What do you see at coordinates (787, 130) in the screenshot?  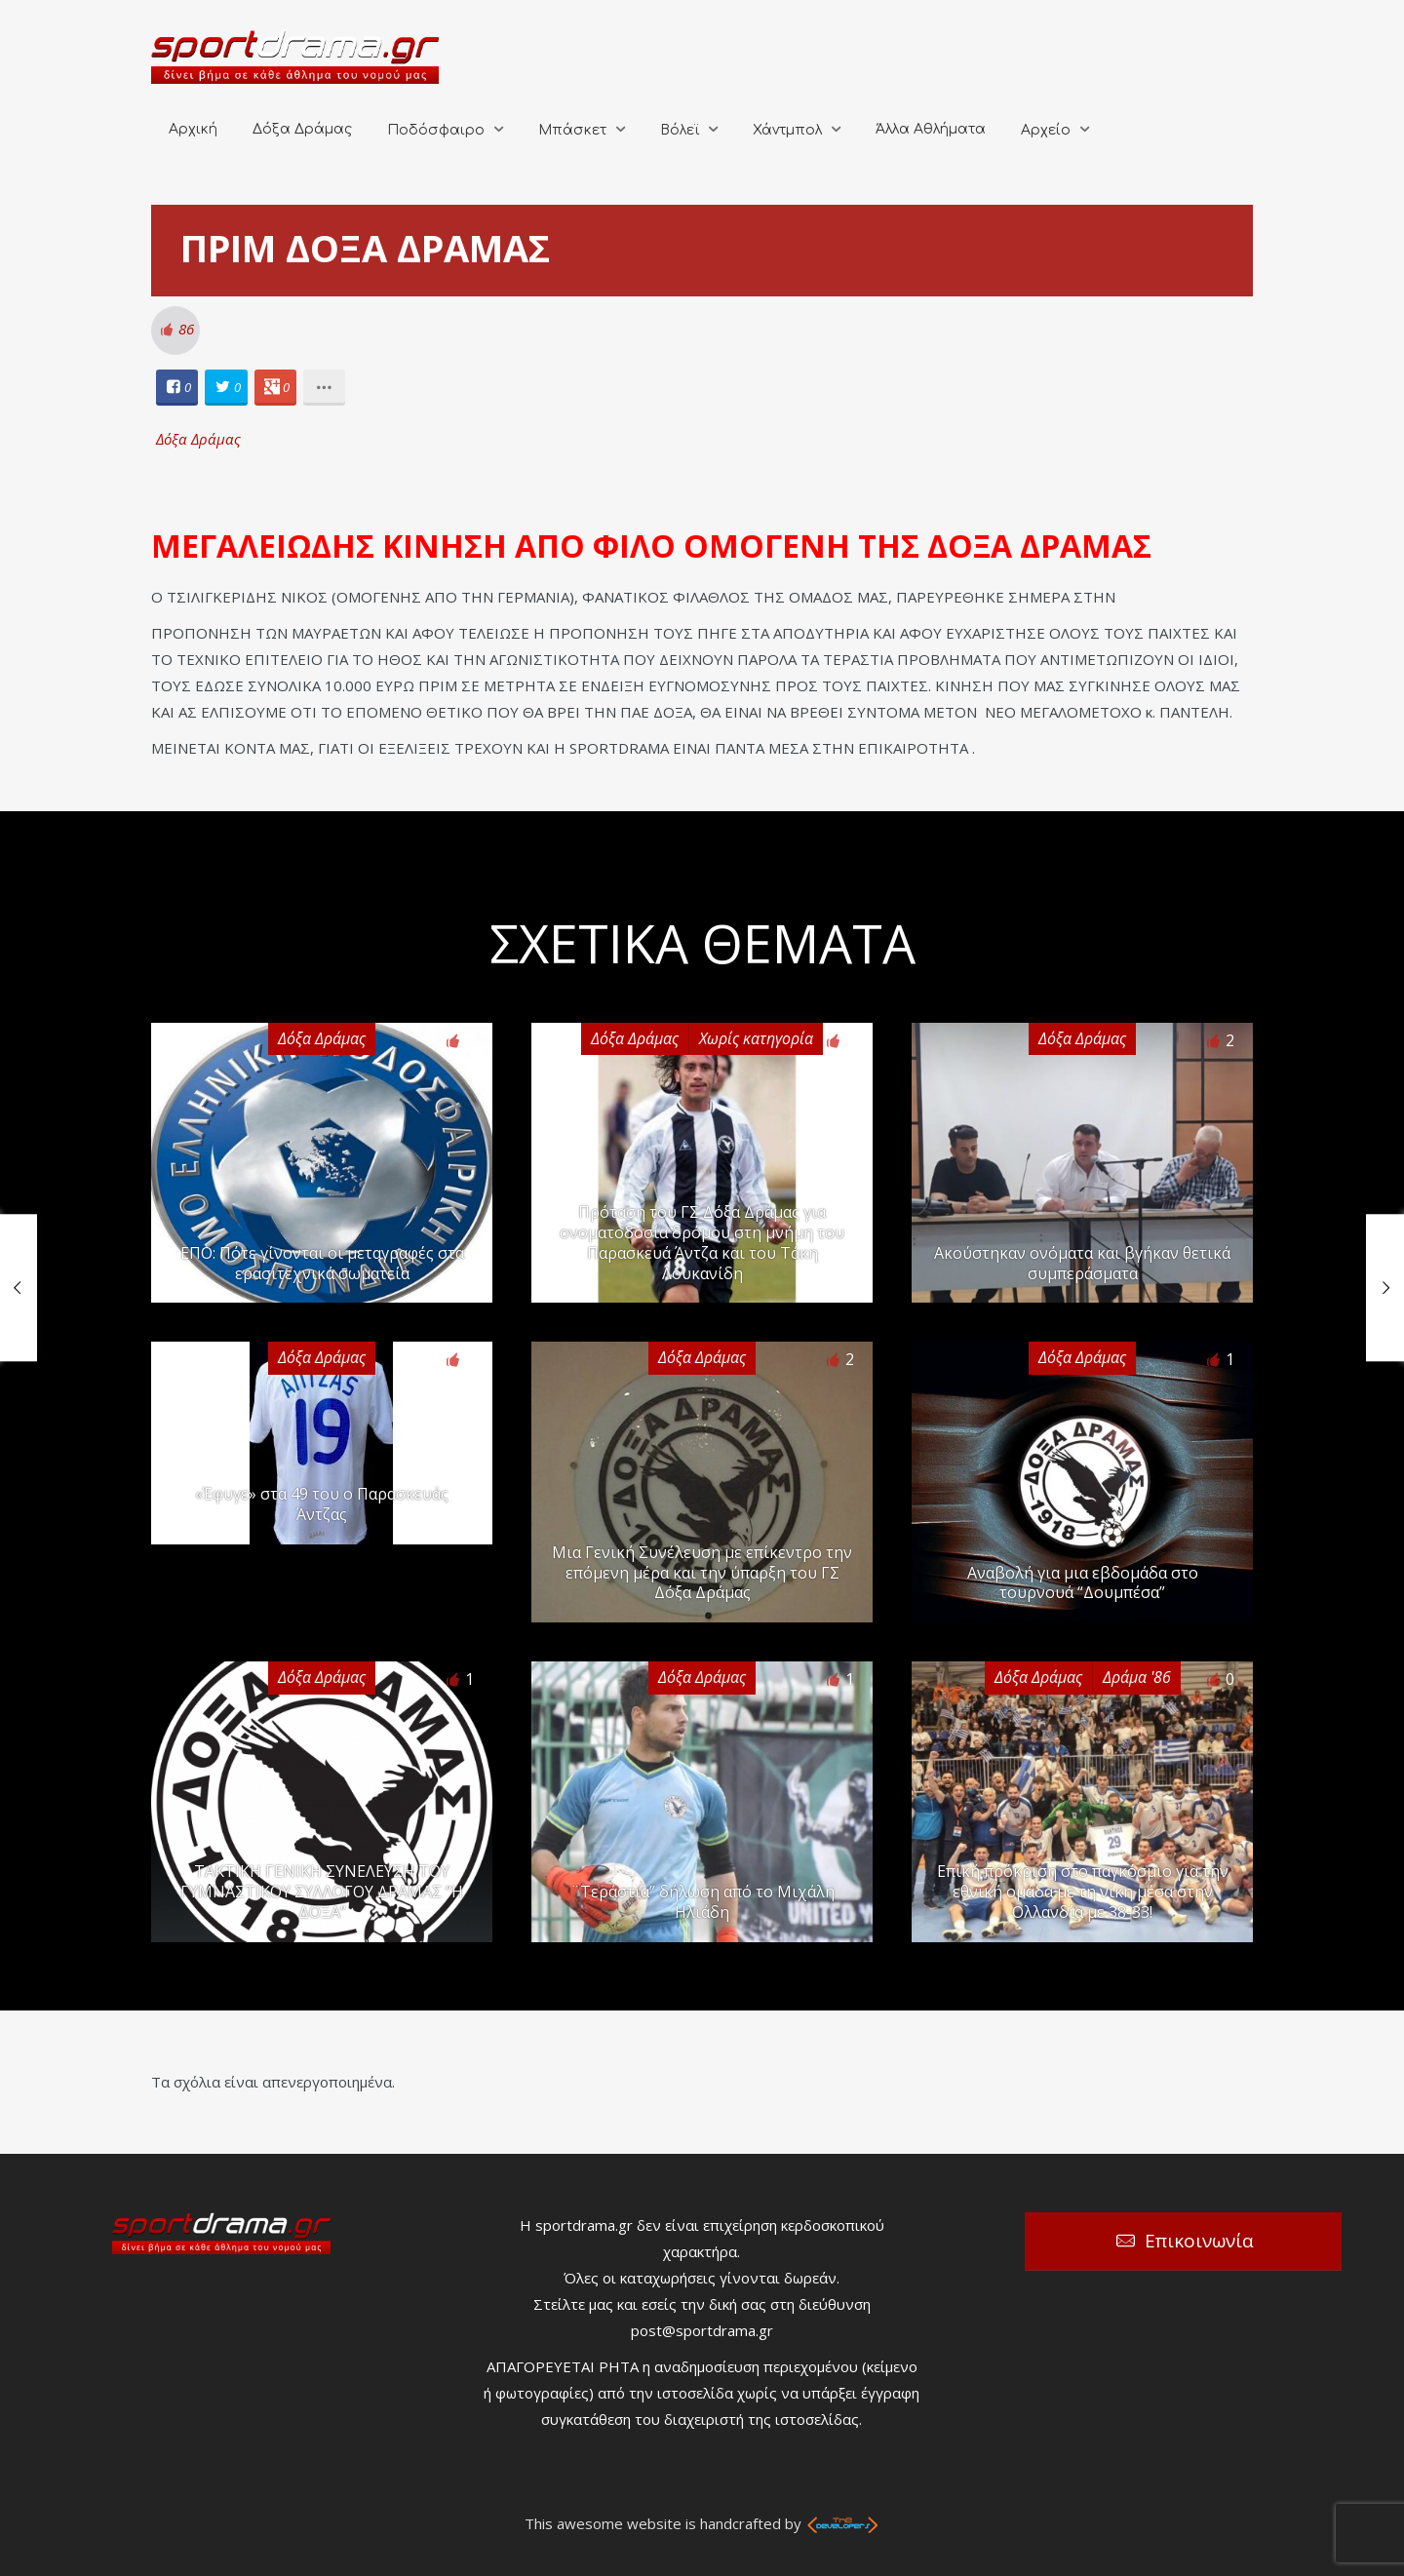 I see `Χάντμπολ` at bounding box center [787, 130].